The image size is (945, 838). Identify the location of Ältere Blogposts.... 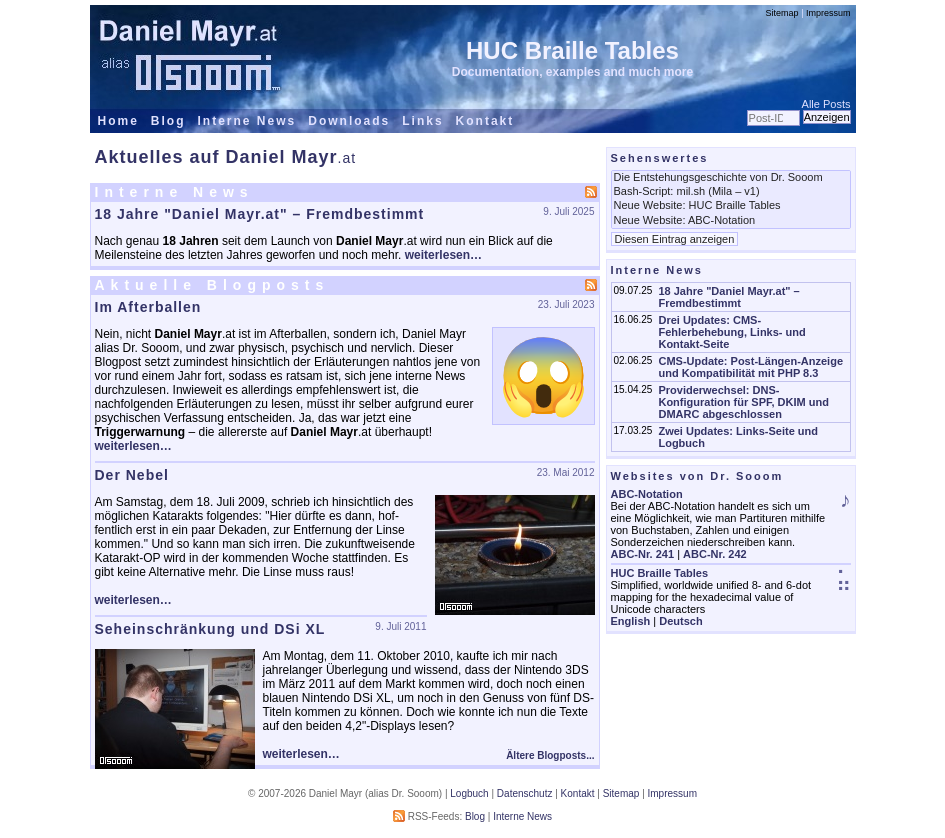
(550, 755).